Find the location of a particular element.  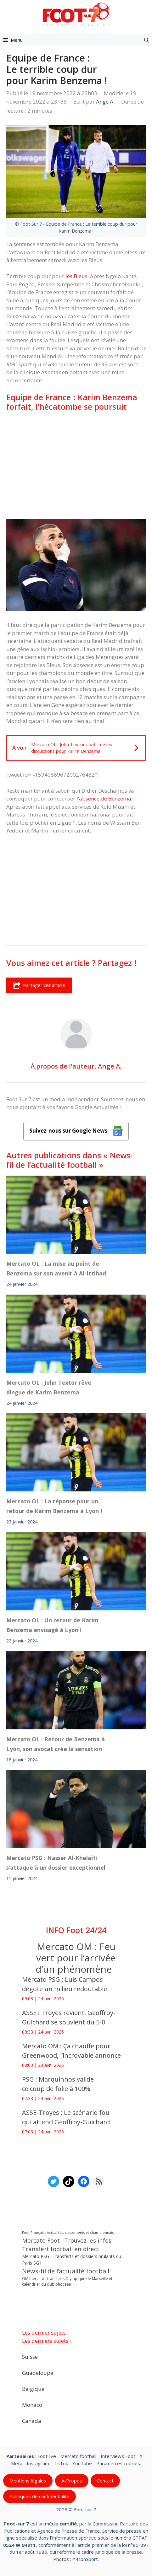

Ange A. is located at coordinates (109, 1065).